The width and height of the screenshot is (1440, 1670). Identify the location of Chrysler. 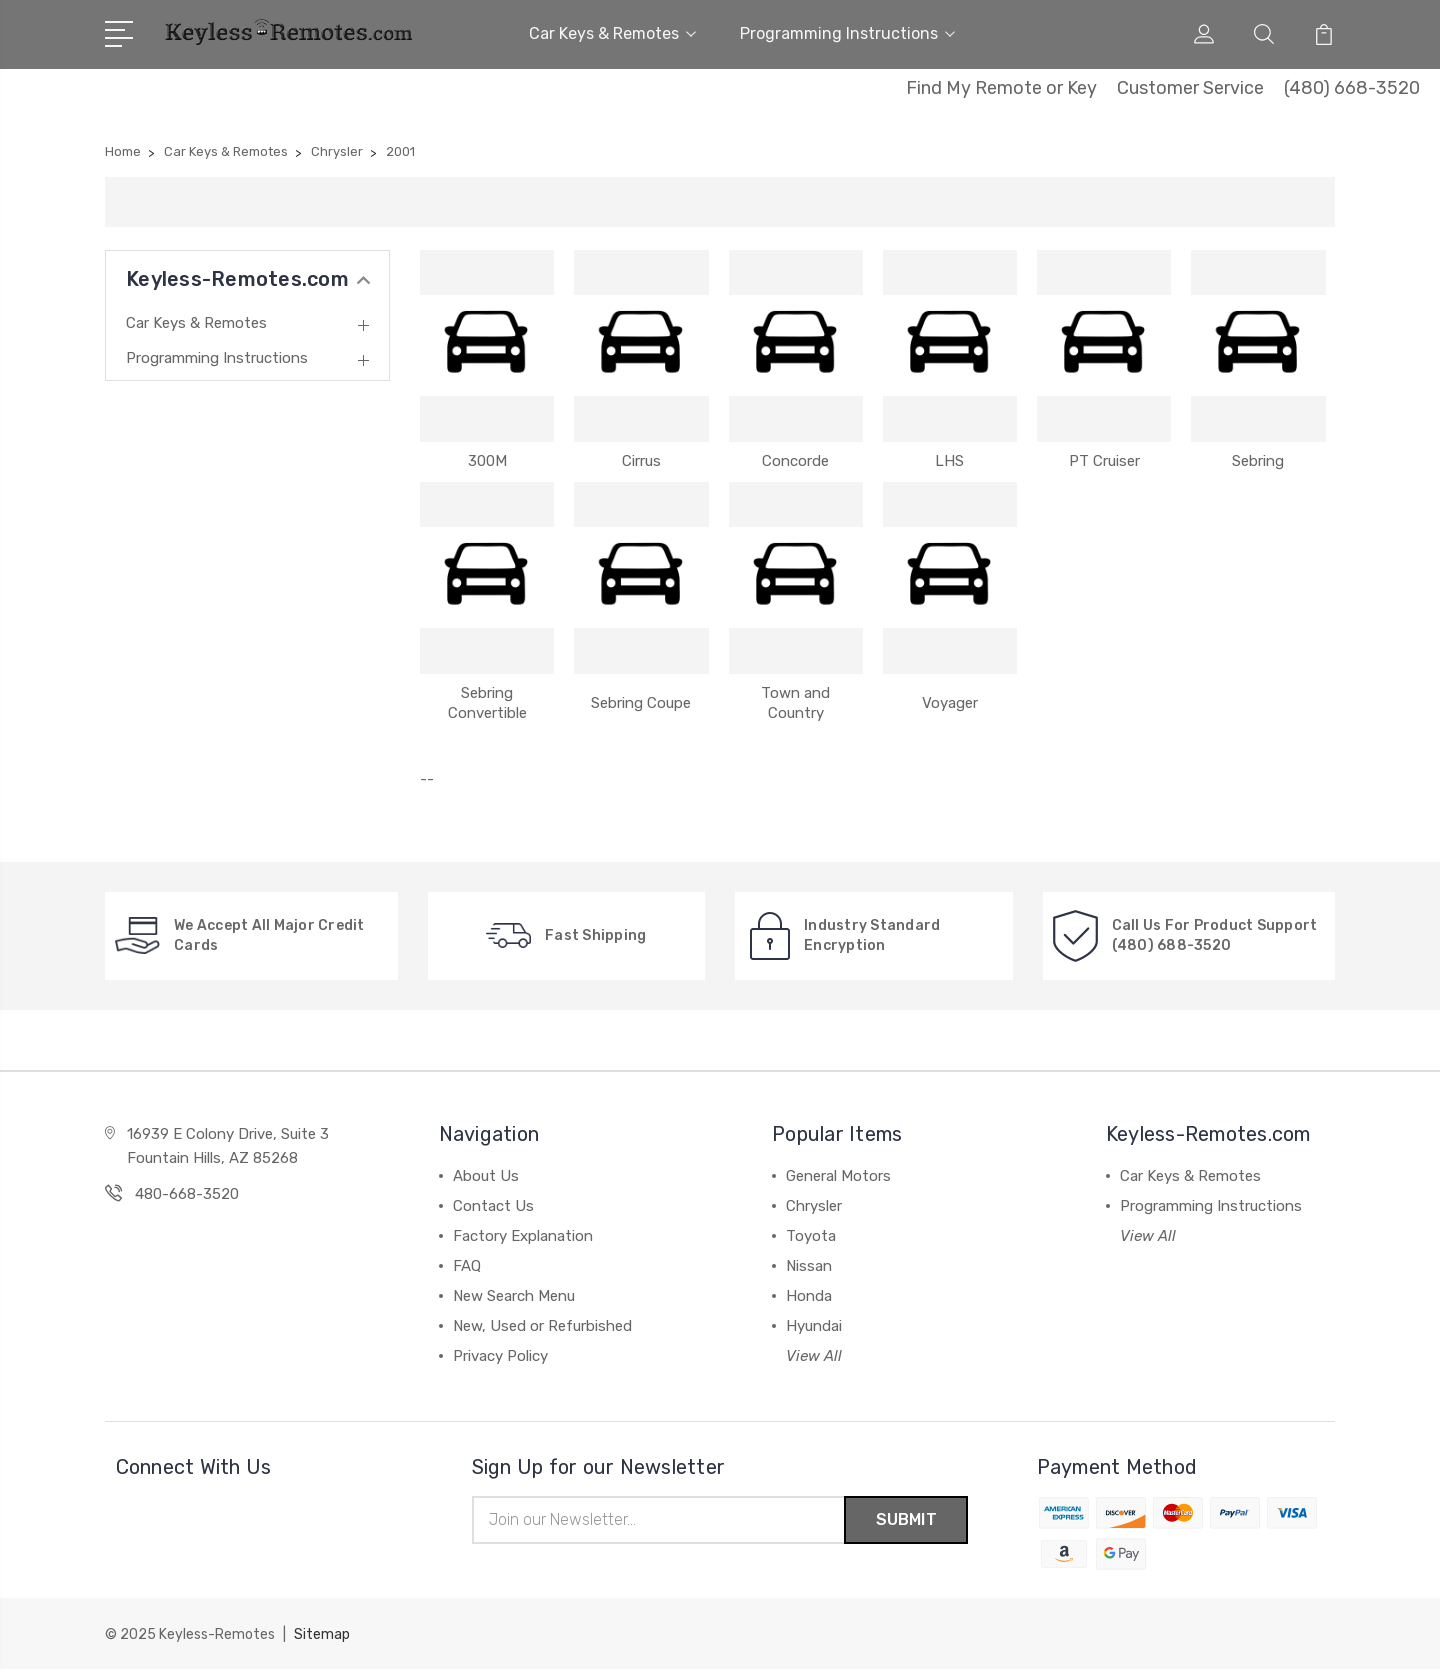
(814, 1206).